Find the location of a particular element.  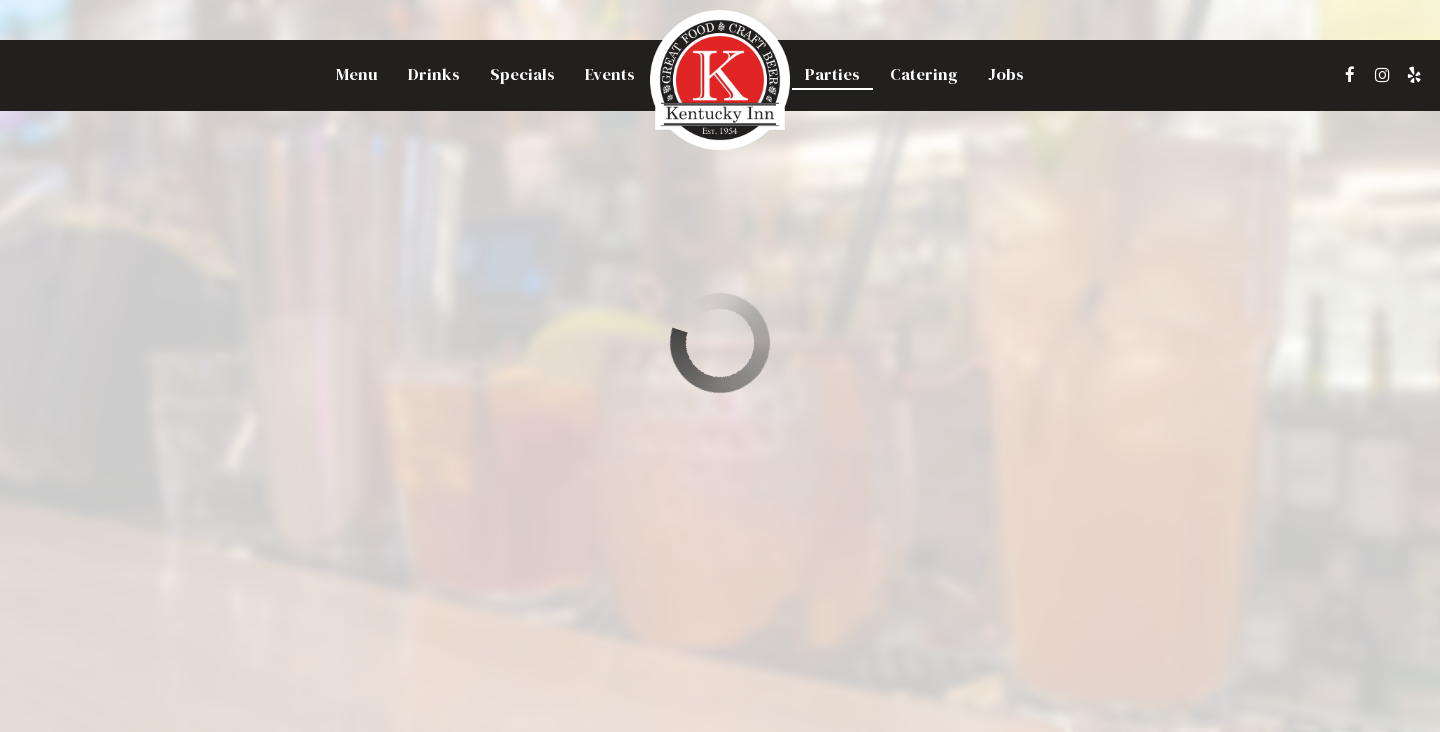

Events is located at coordinates (610, 75).